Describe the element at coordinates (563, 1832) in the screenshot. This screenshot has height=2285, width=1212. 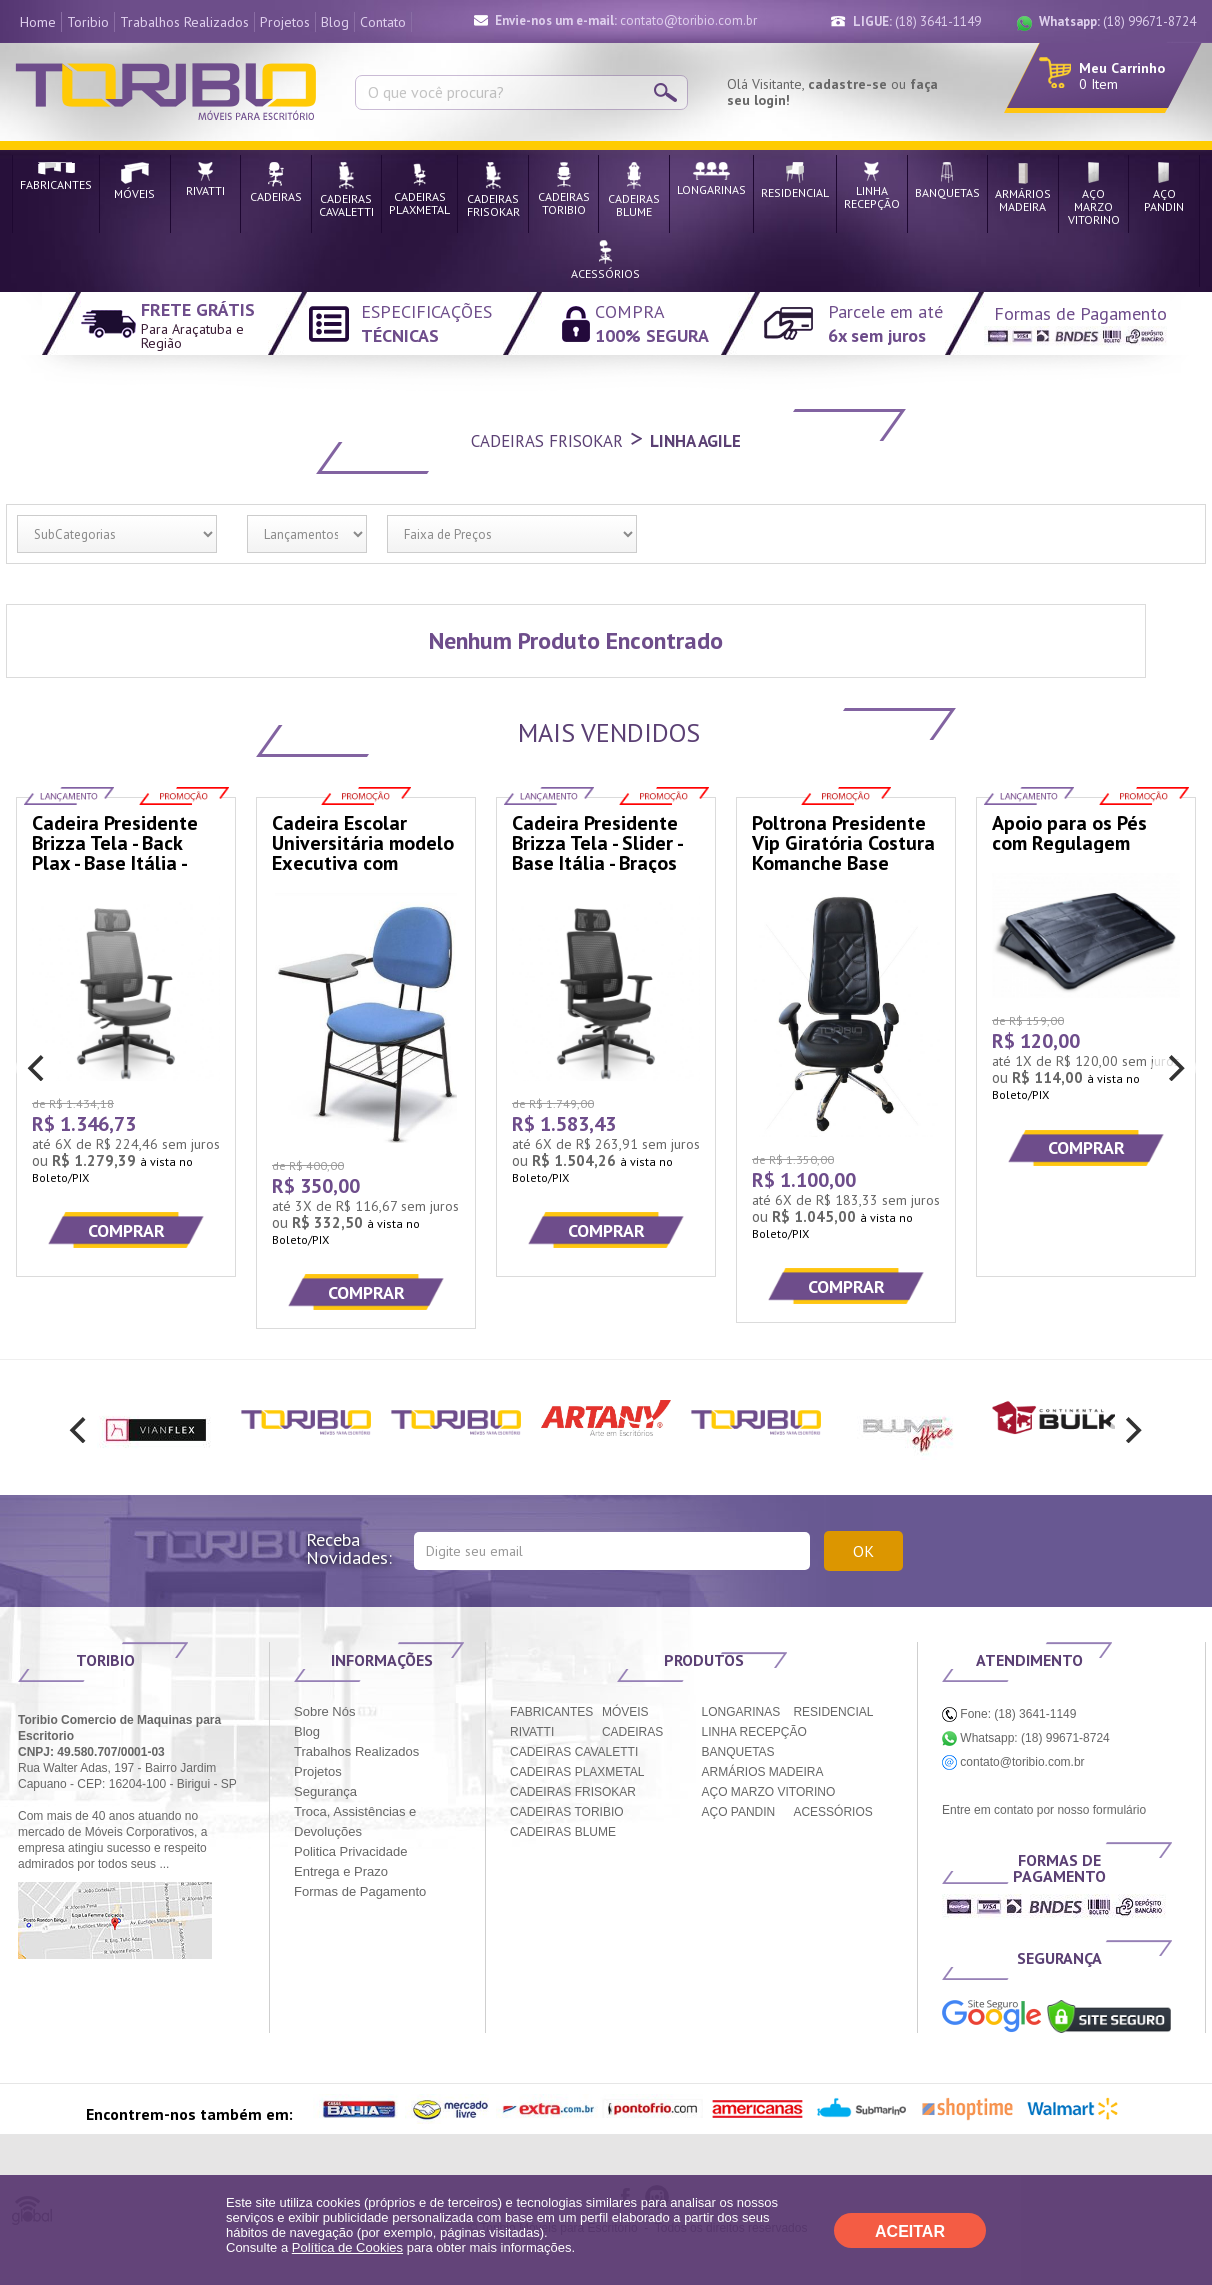
I see `CADEIRAS BLUME` at that location.